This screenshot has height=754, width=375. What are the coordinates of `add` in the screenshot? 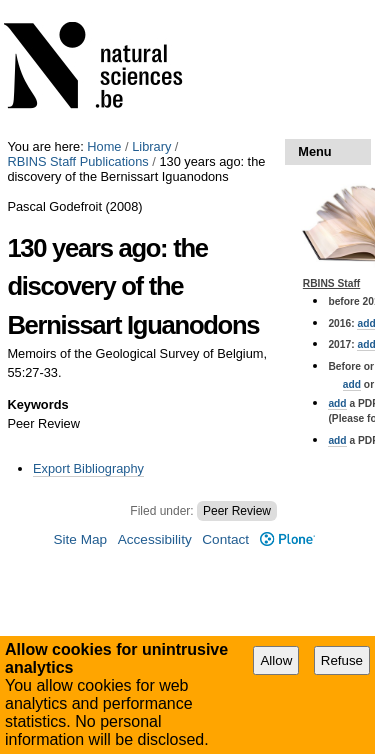 It's located at (352, 384).